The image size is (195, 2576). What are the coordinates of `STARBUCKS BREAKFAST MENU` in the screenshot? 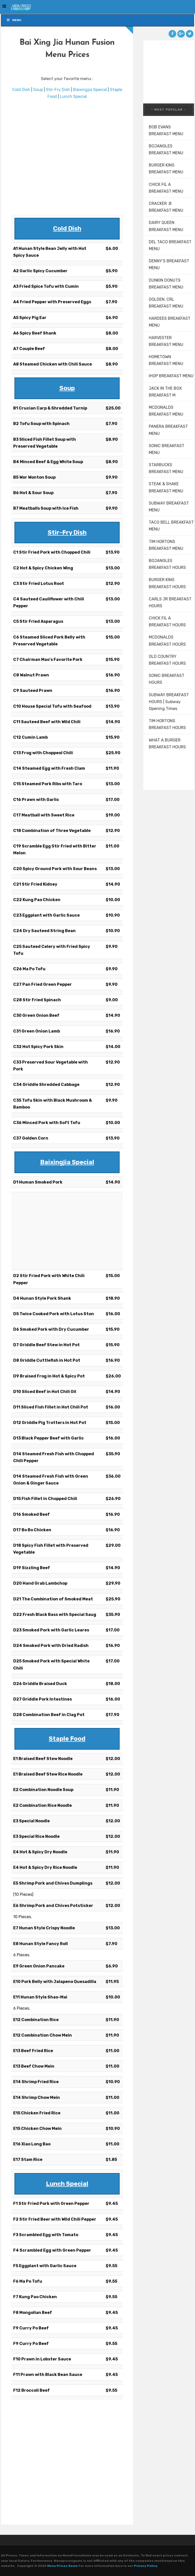 It's located at (166, 468).